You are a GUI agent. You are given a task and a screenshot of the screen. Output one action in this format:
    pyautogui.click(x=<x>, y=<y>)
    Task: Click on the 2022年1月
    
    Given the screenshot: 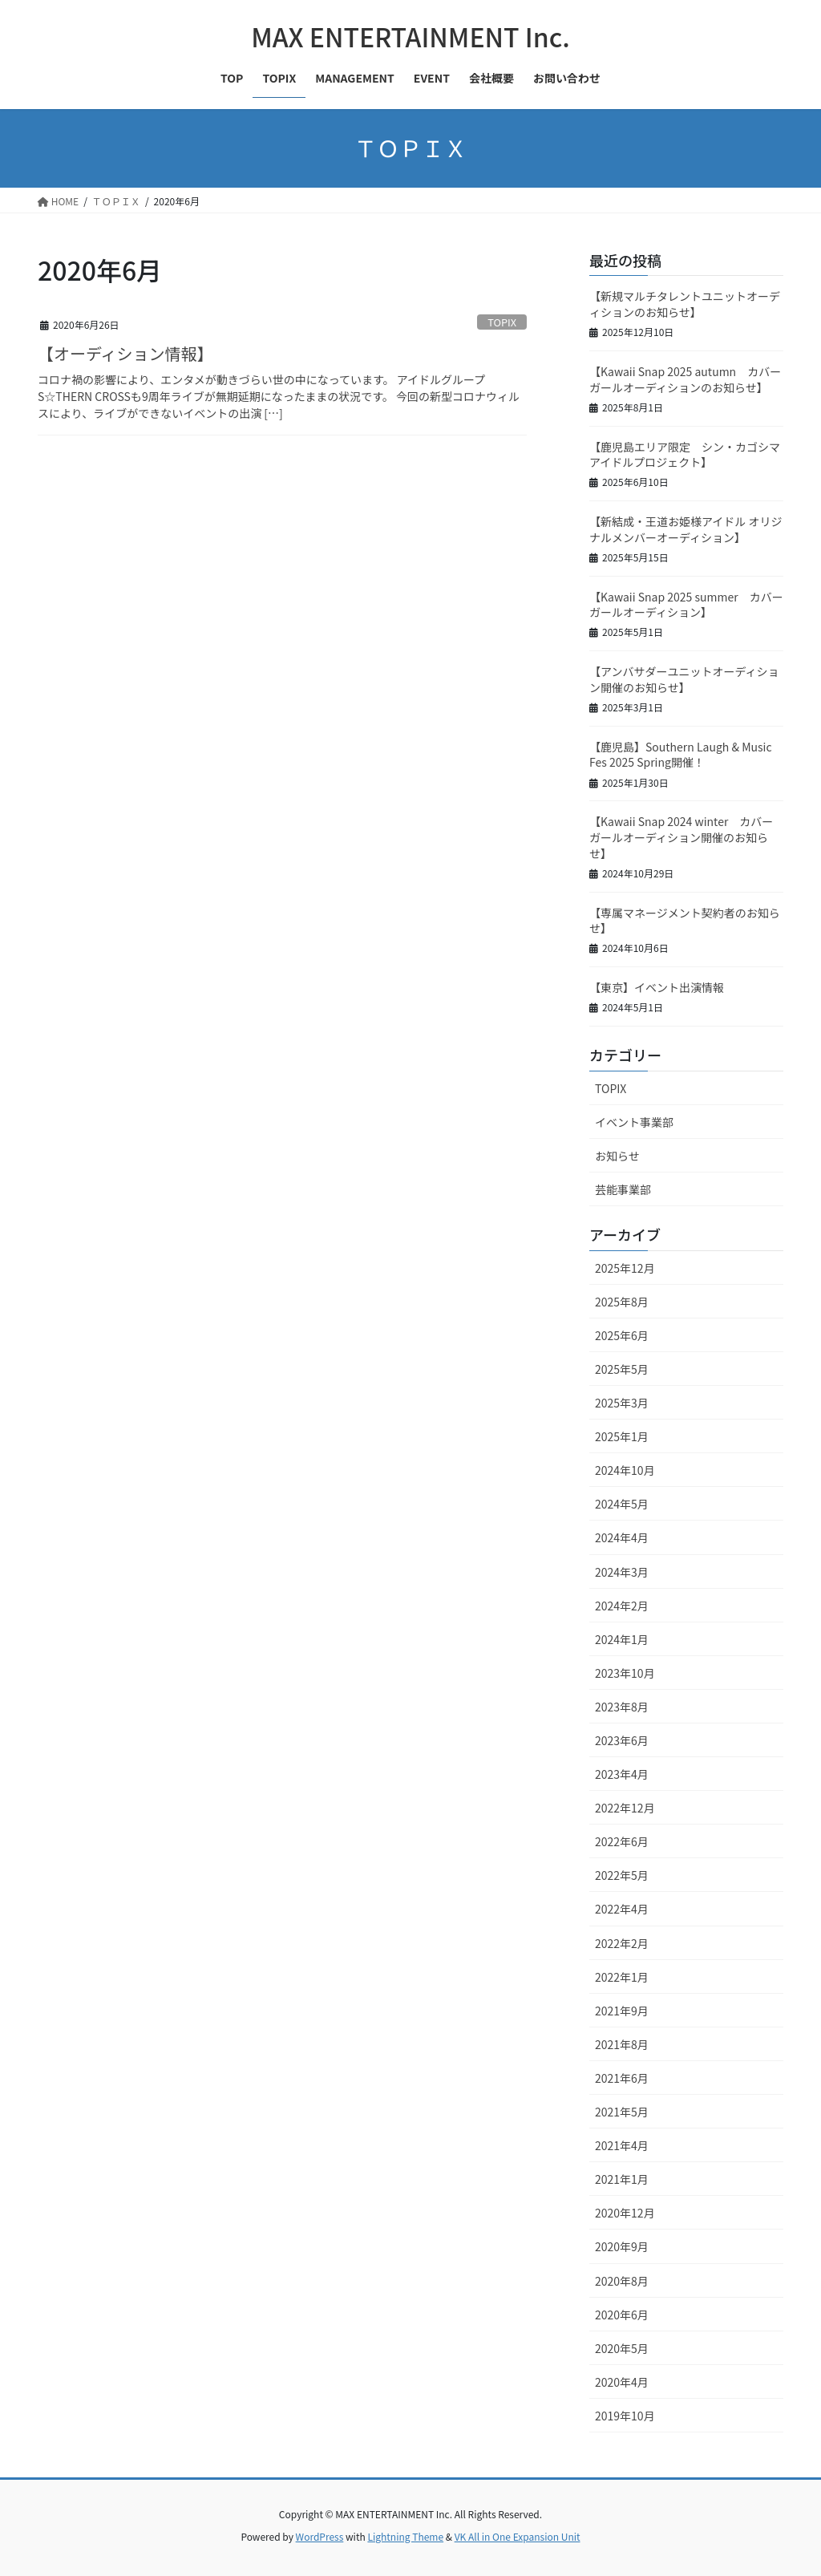 What is the action you would take?
    pyautogui.click(x=622, y=1977)
    